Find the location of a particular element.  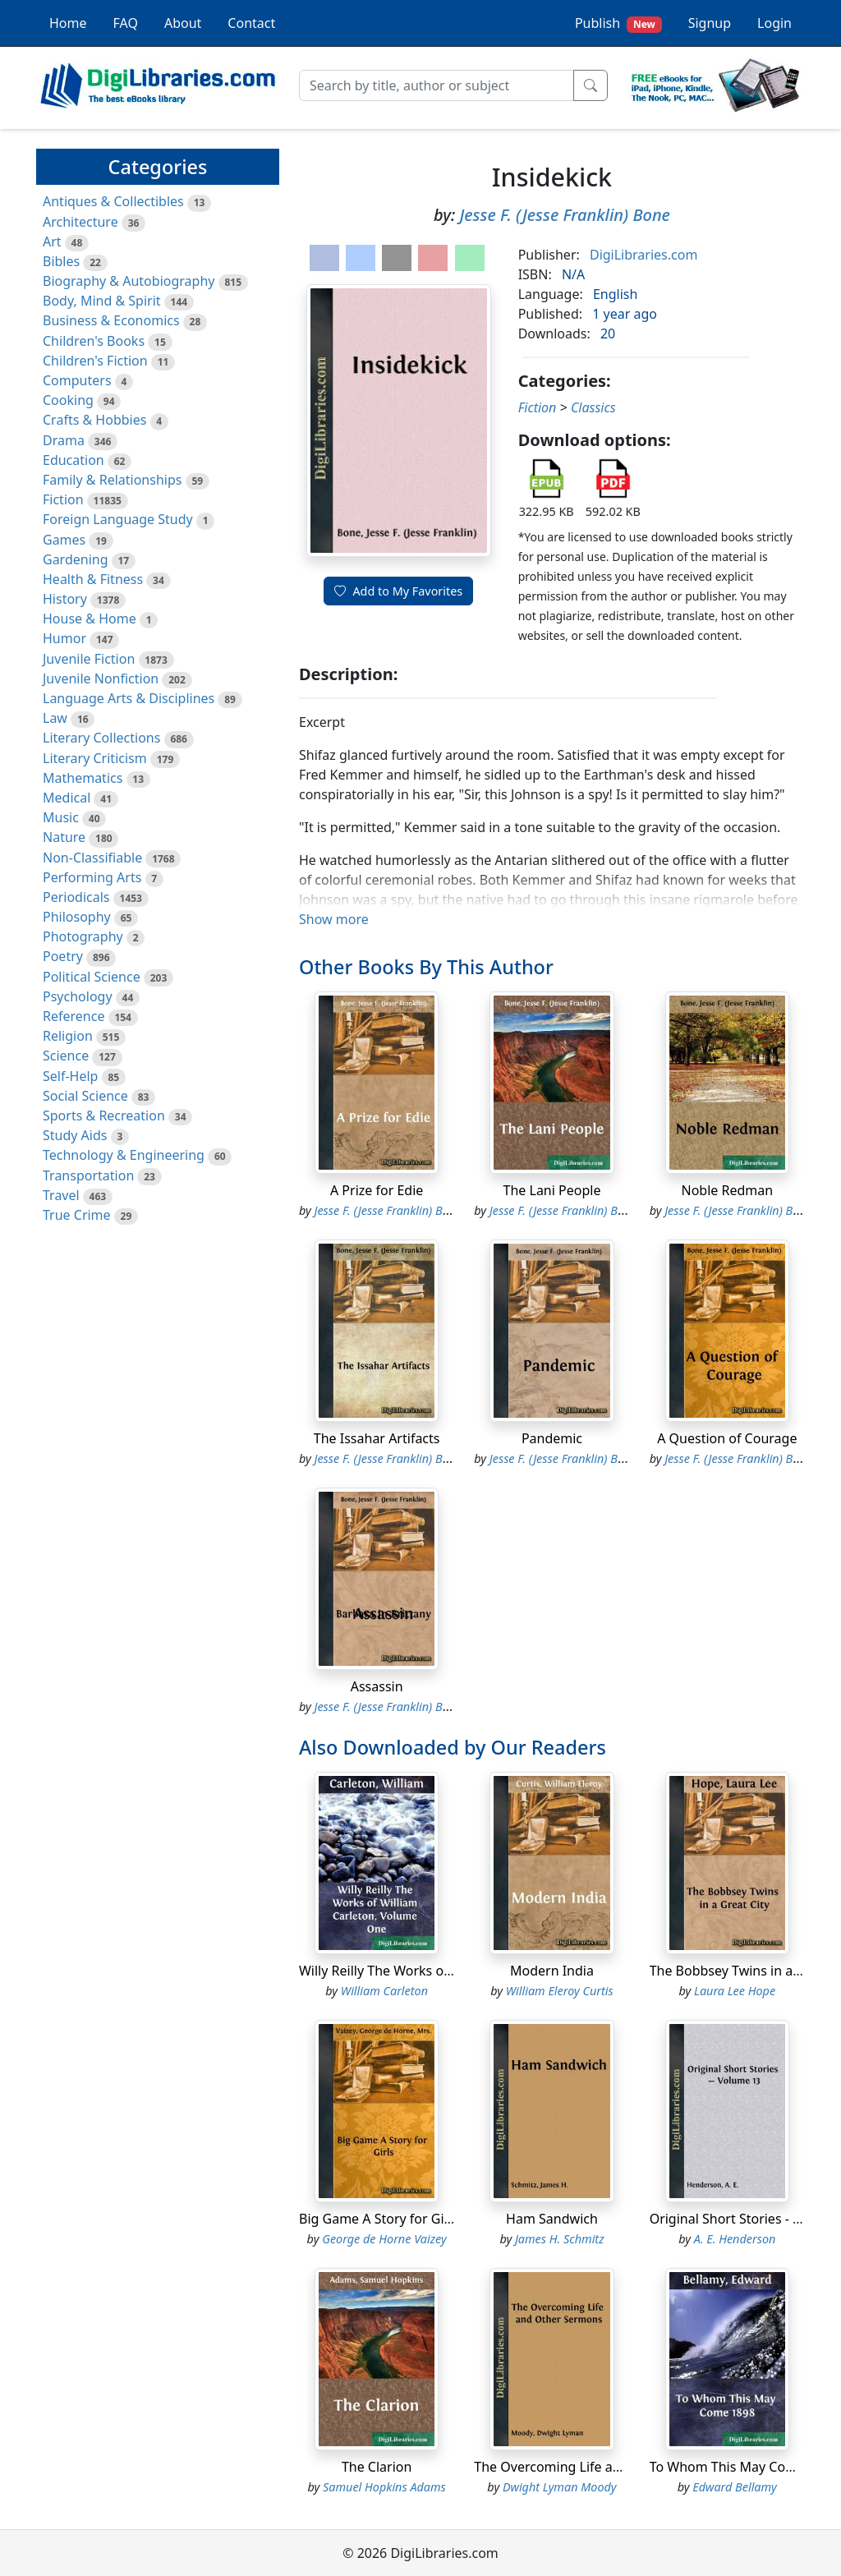

FAQ is located at coordinates (125, 23).